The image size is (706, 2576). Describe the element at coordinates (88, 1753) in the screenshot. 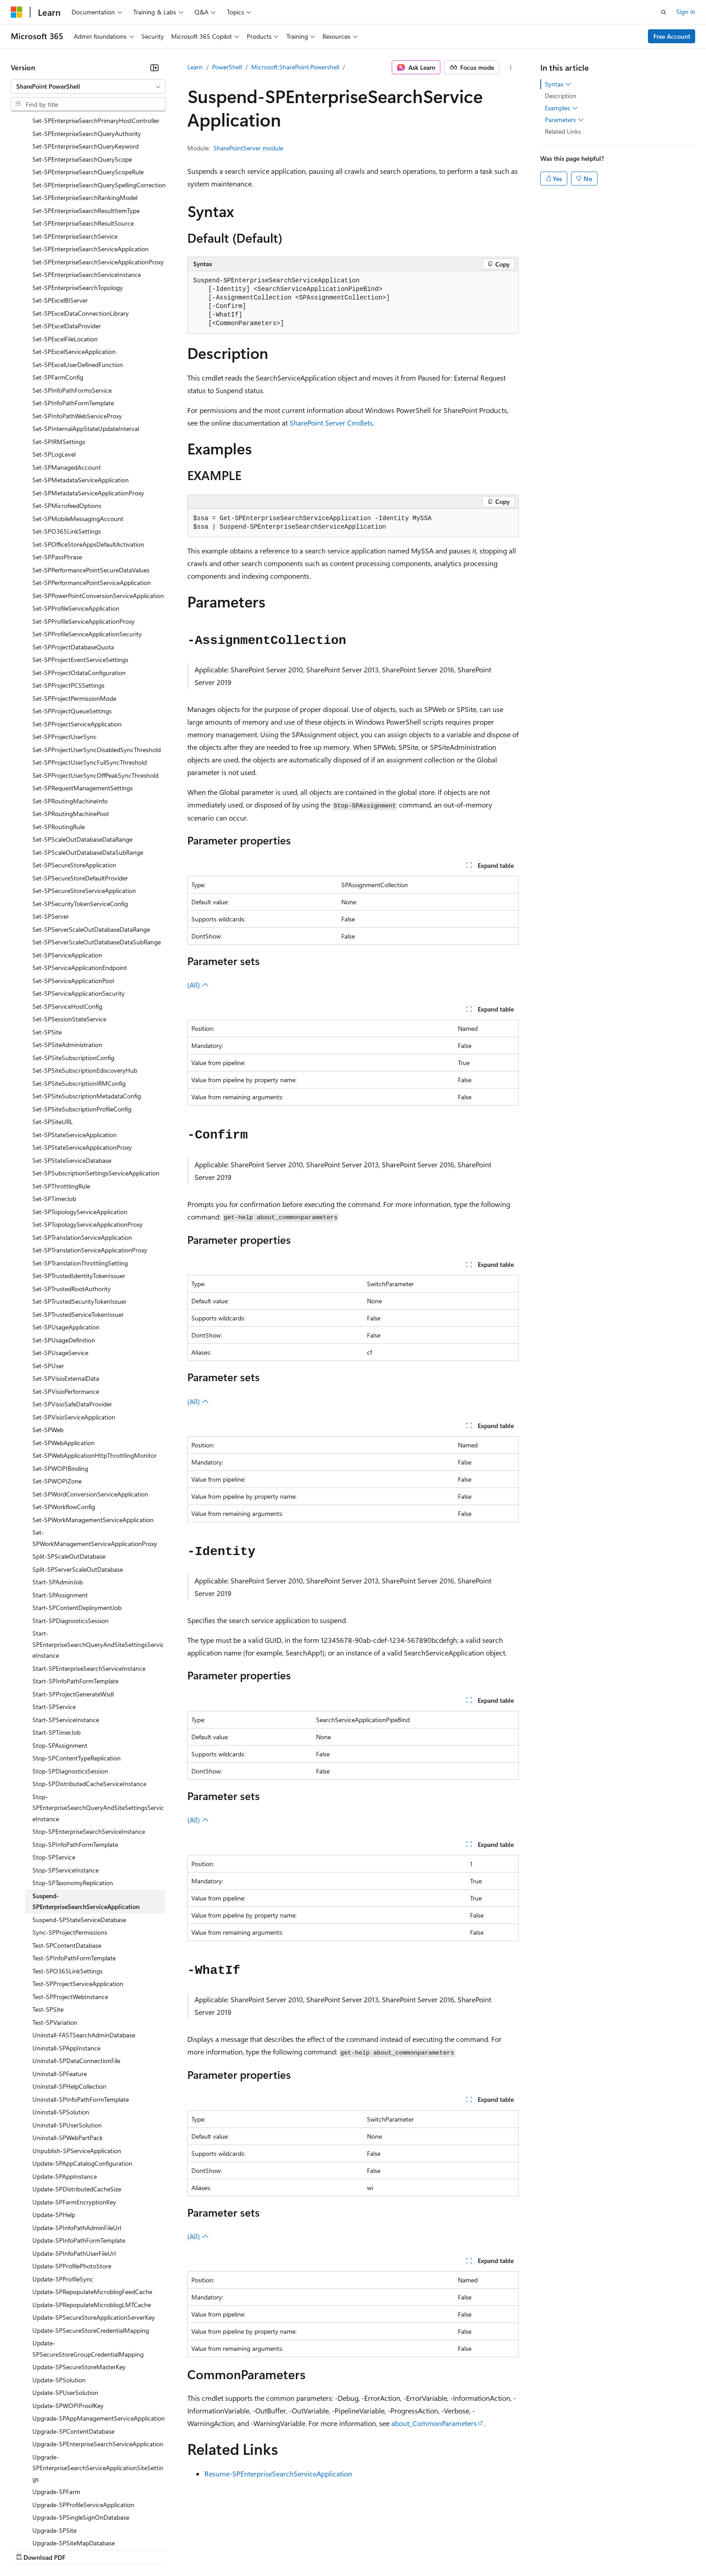

I see `Stop-SPEnterpriseSearchServiceInstance [treeitem]` at that location.